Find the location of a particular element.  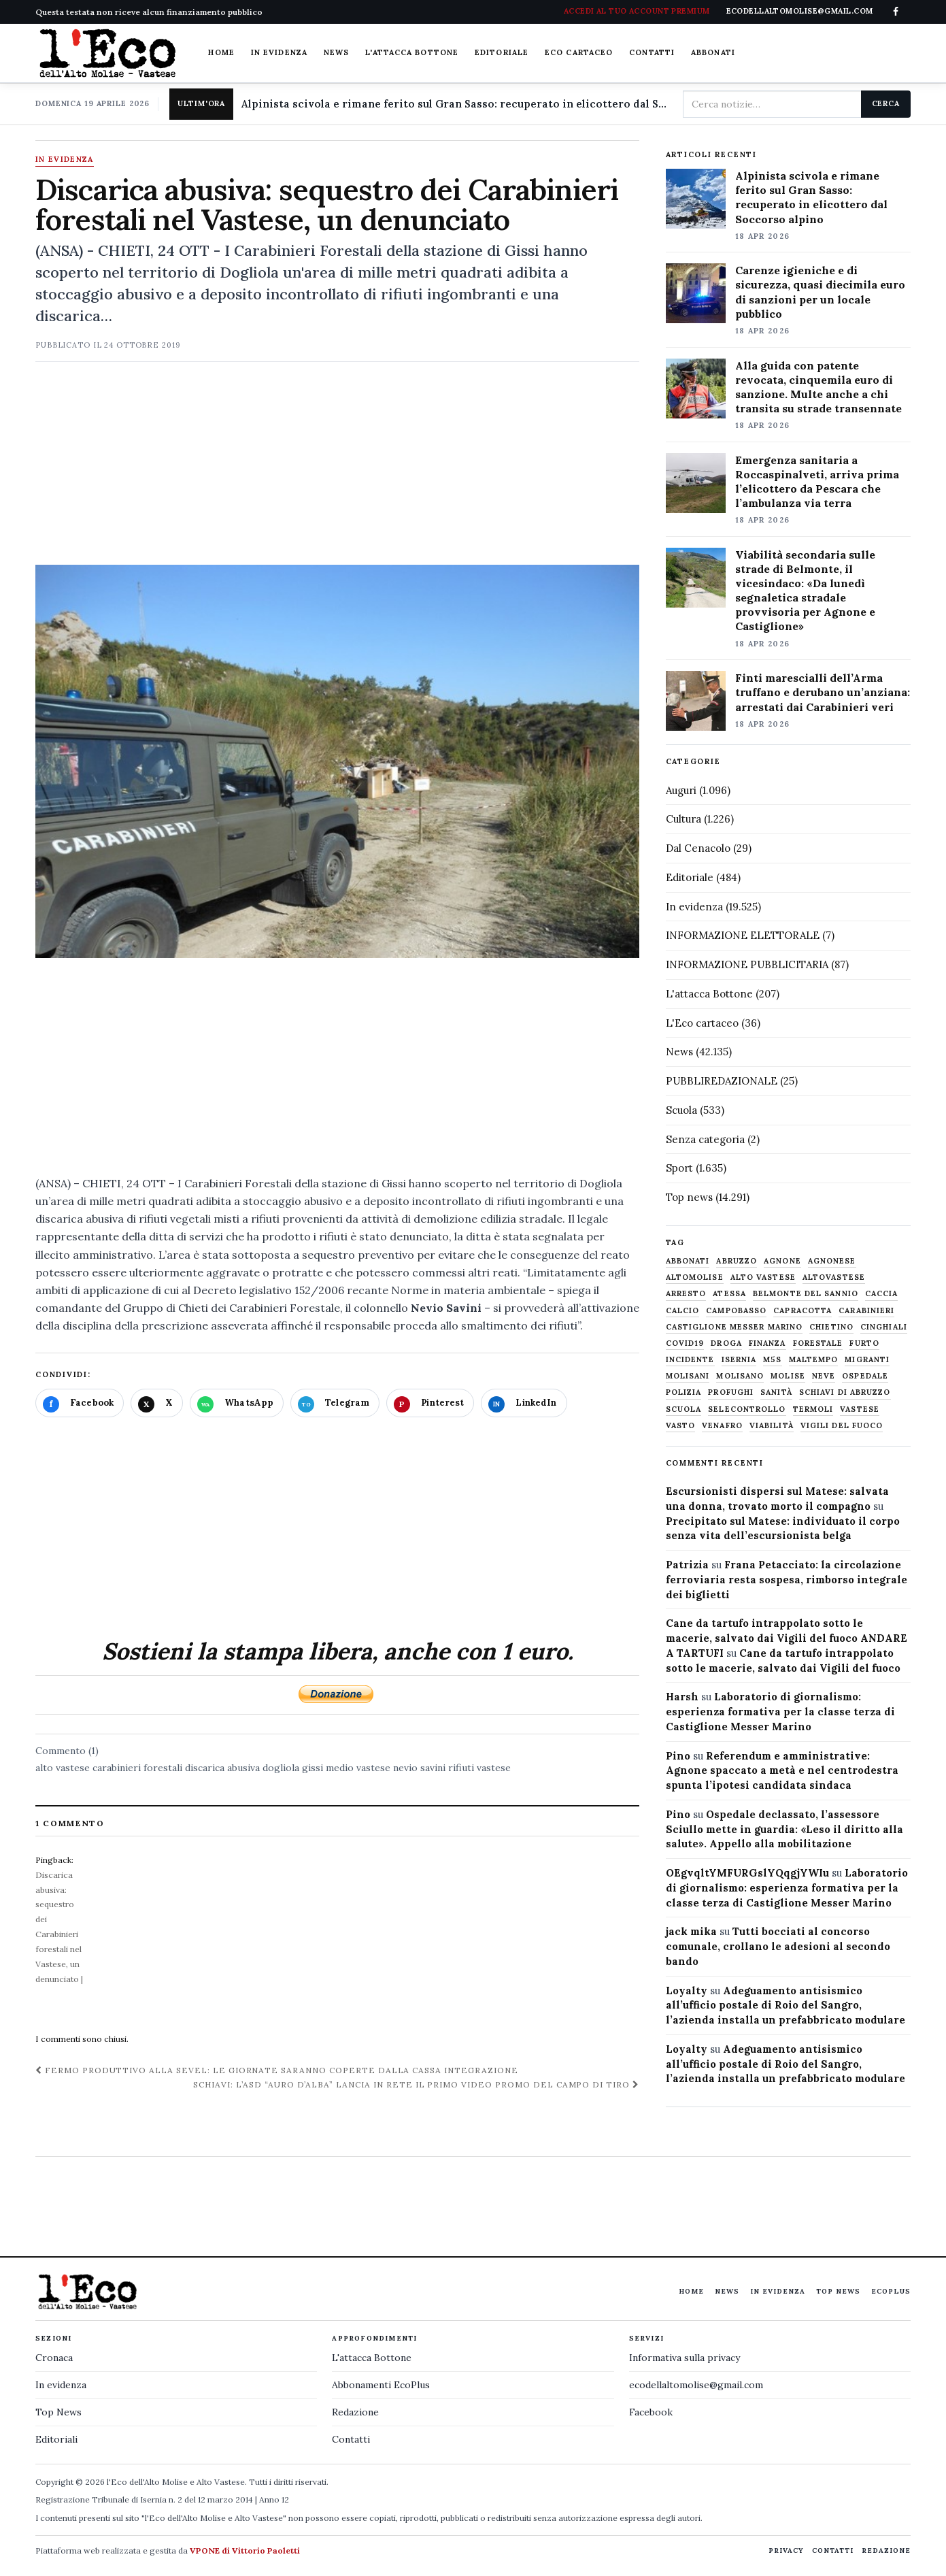

droga [droga (709 elementi)] is located at coordinates (726, 1343).